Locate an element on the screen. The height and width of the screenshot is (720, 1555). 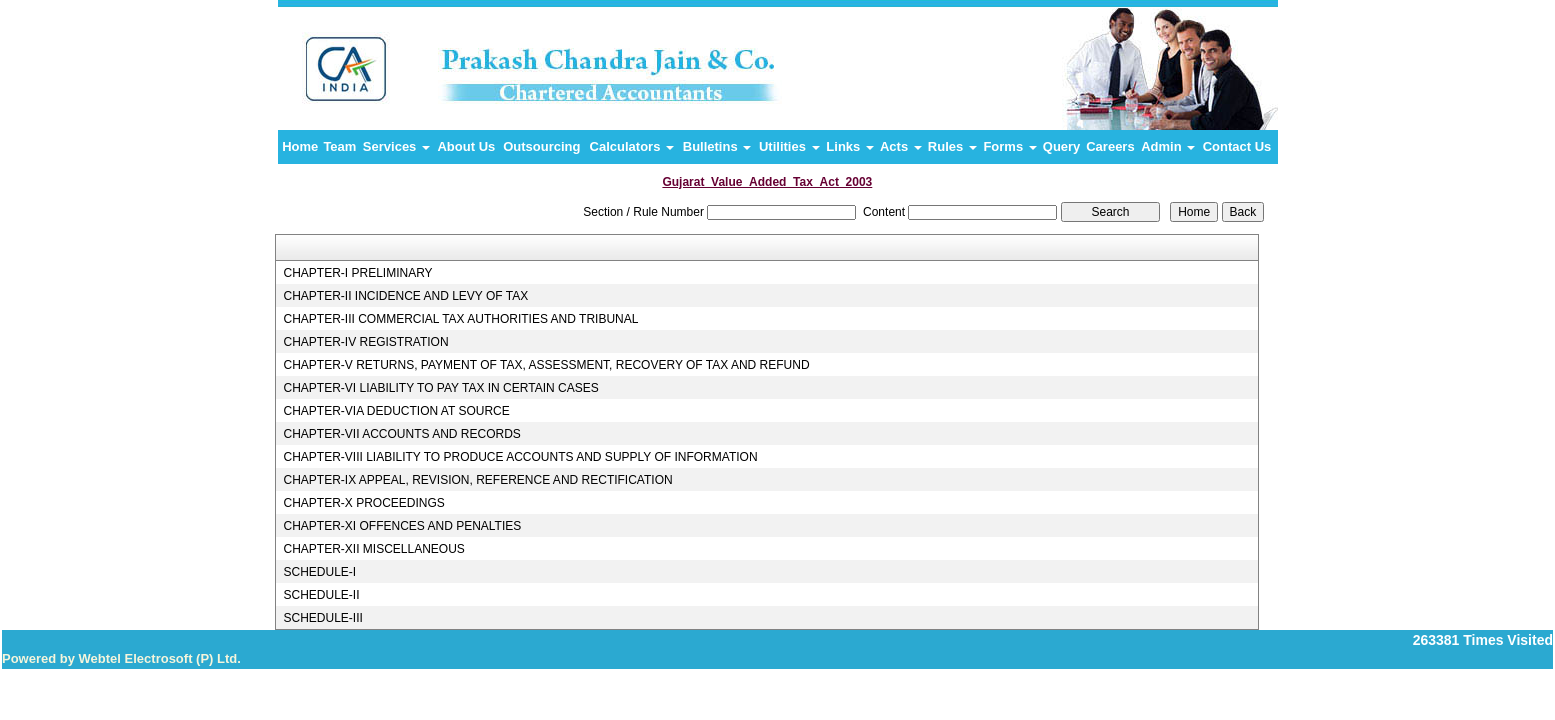
Careers is located at coordinates (1110, 146).